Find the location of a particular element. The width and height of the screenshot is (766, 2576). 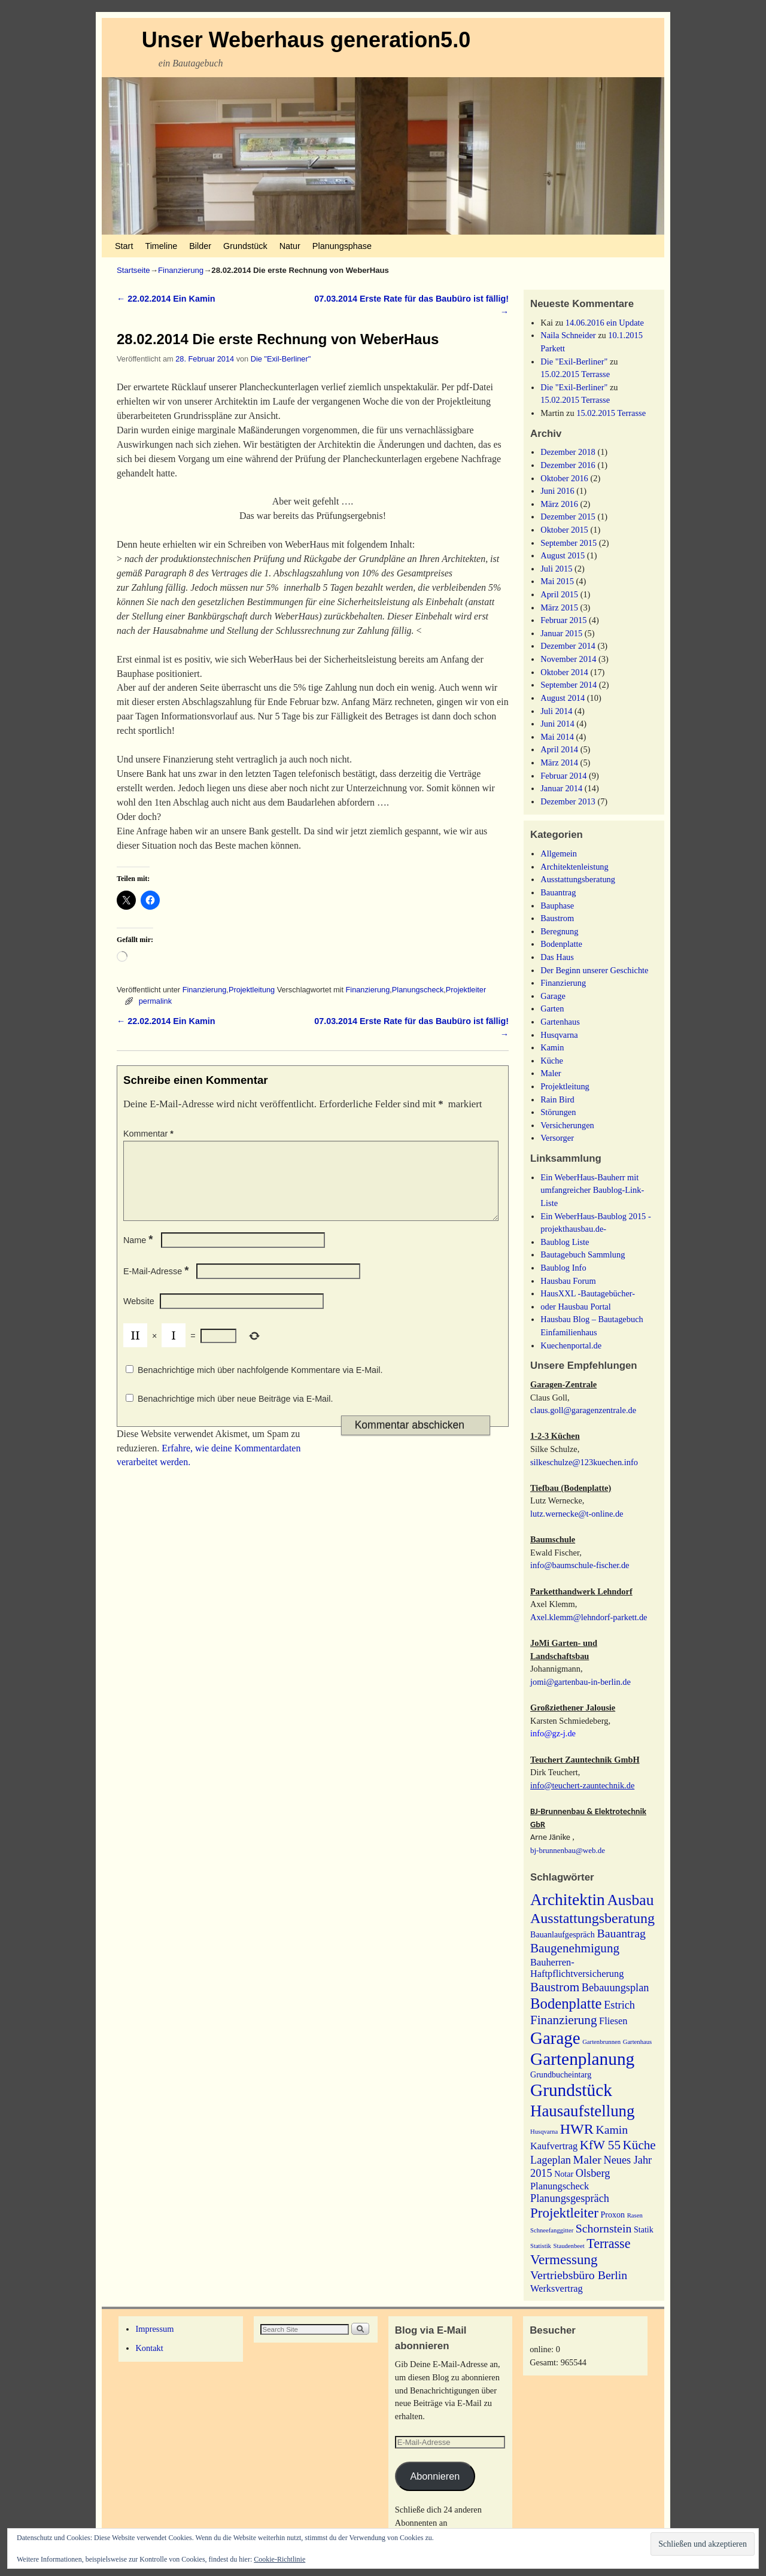

15.02.2015 Terrasse is located at coordinates (575, 374).